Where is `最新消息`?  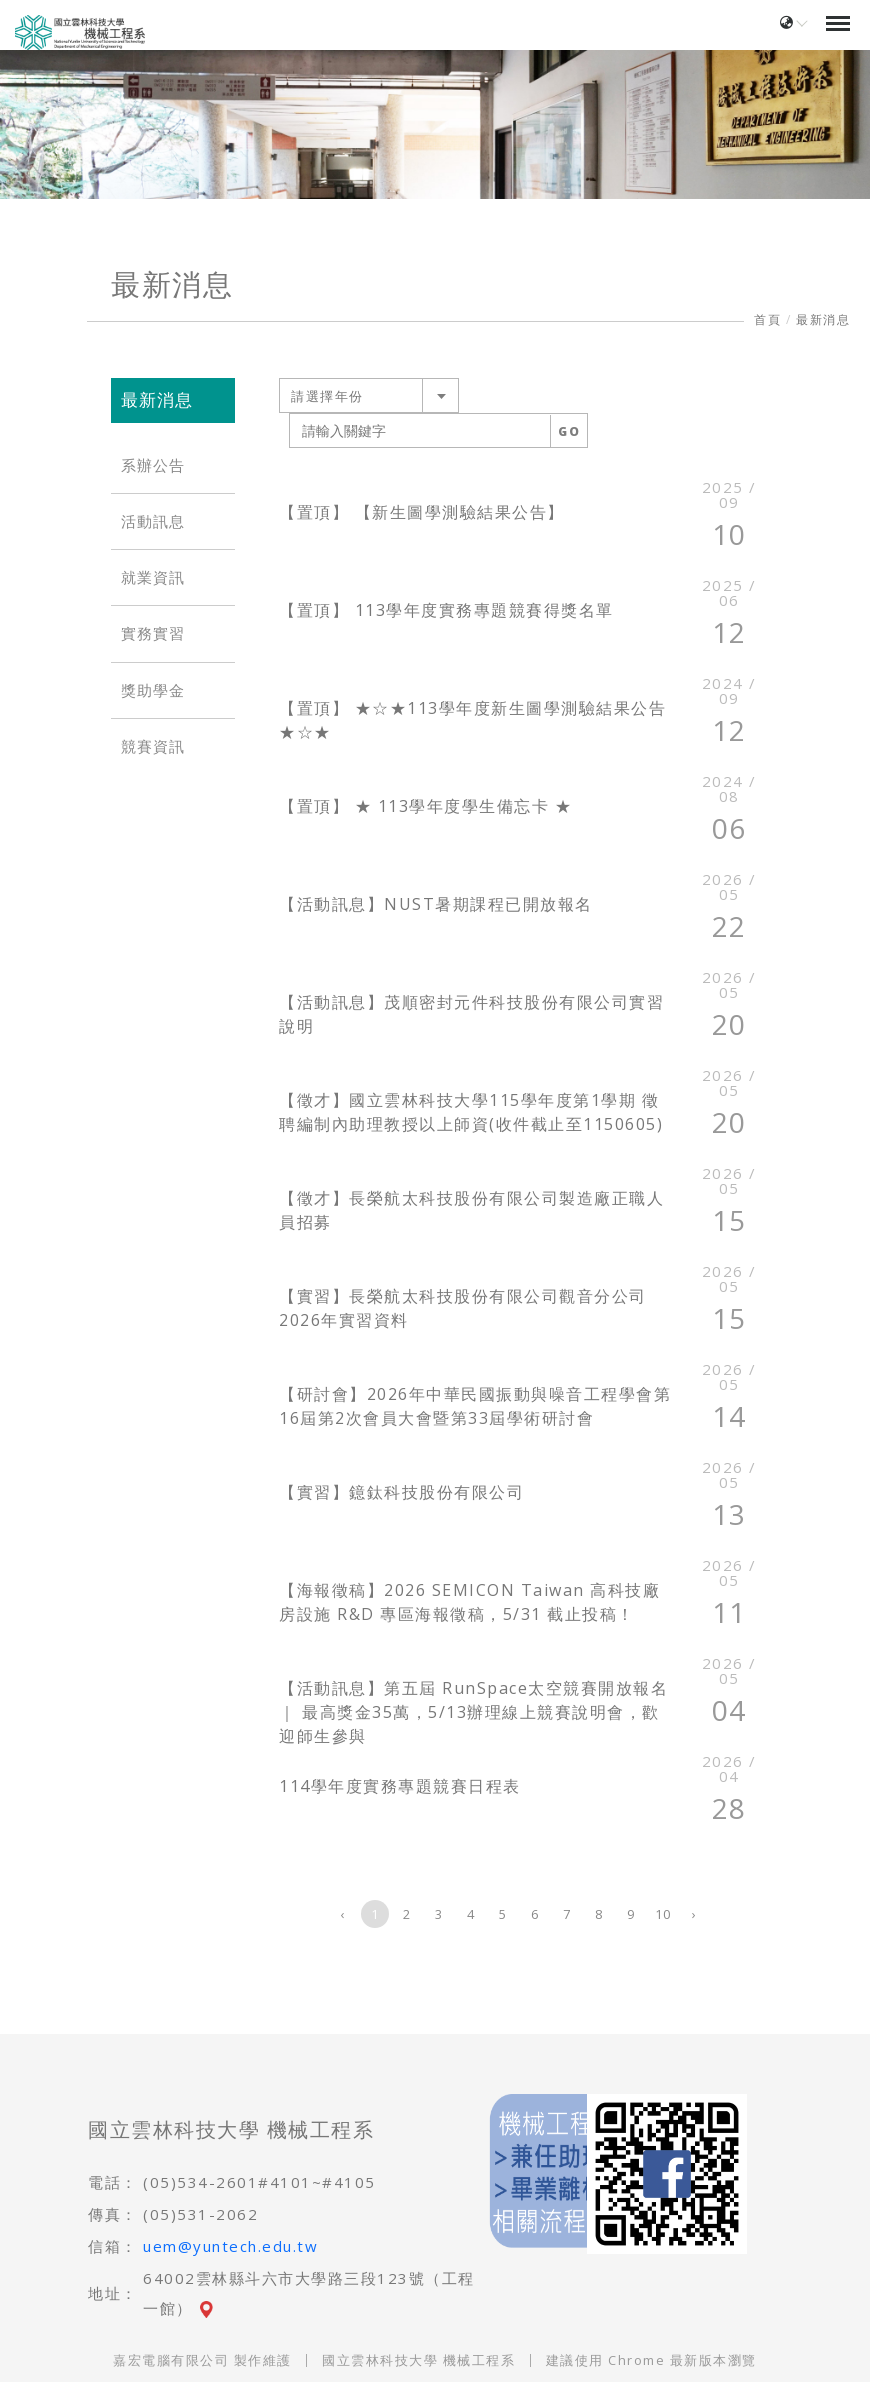 最新消息 is located at coordinates (823, 319).